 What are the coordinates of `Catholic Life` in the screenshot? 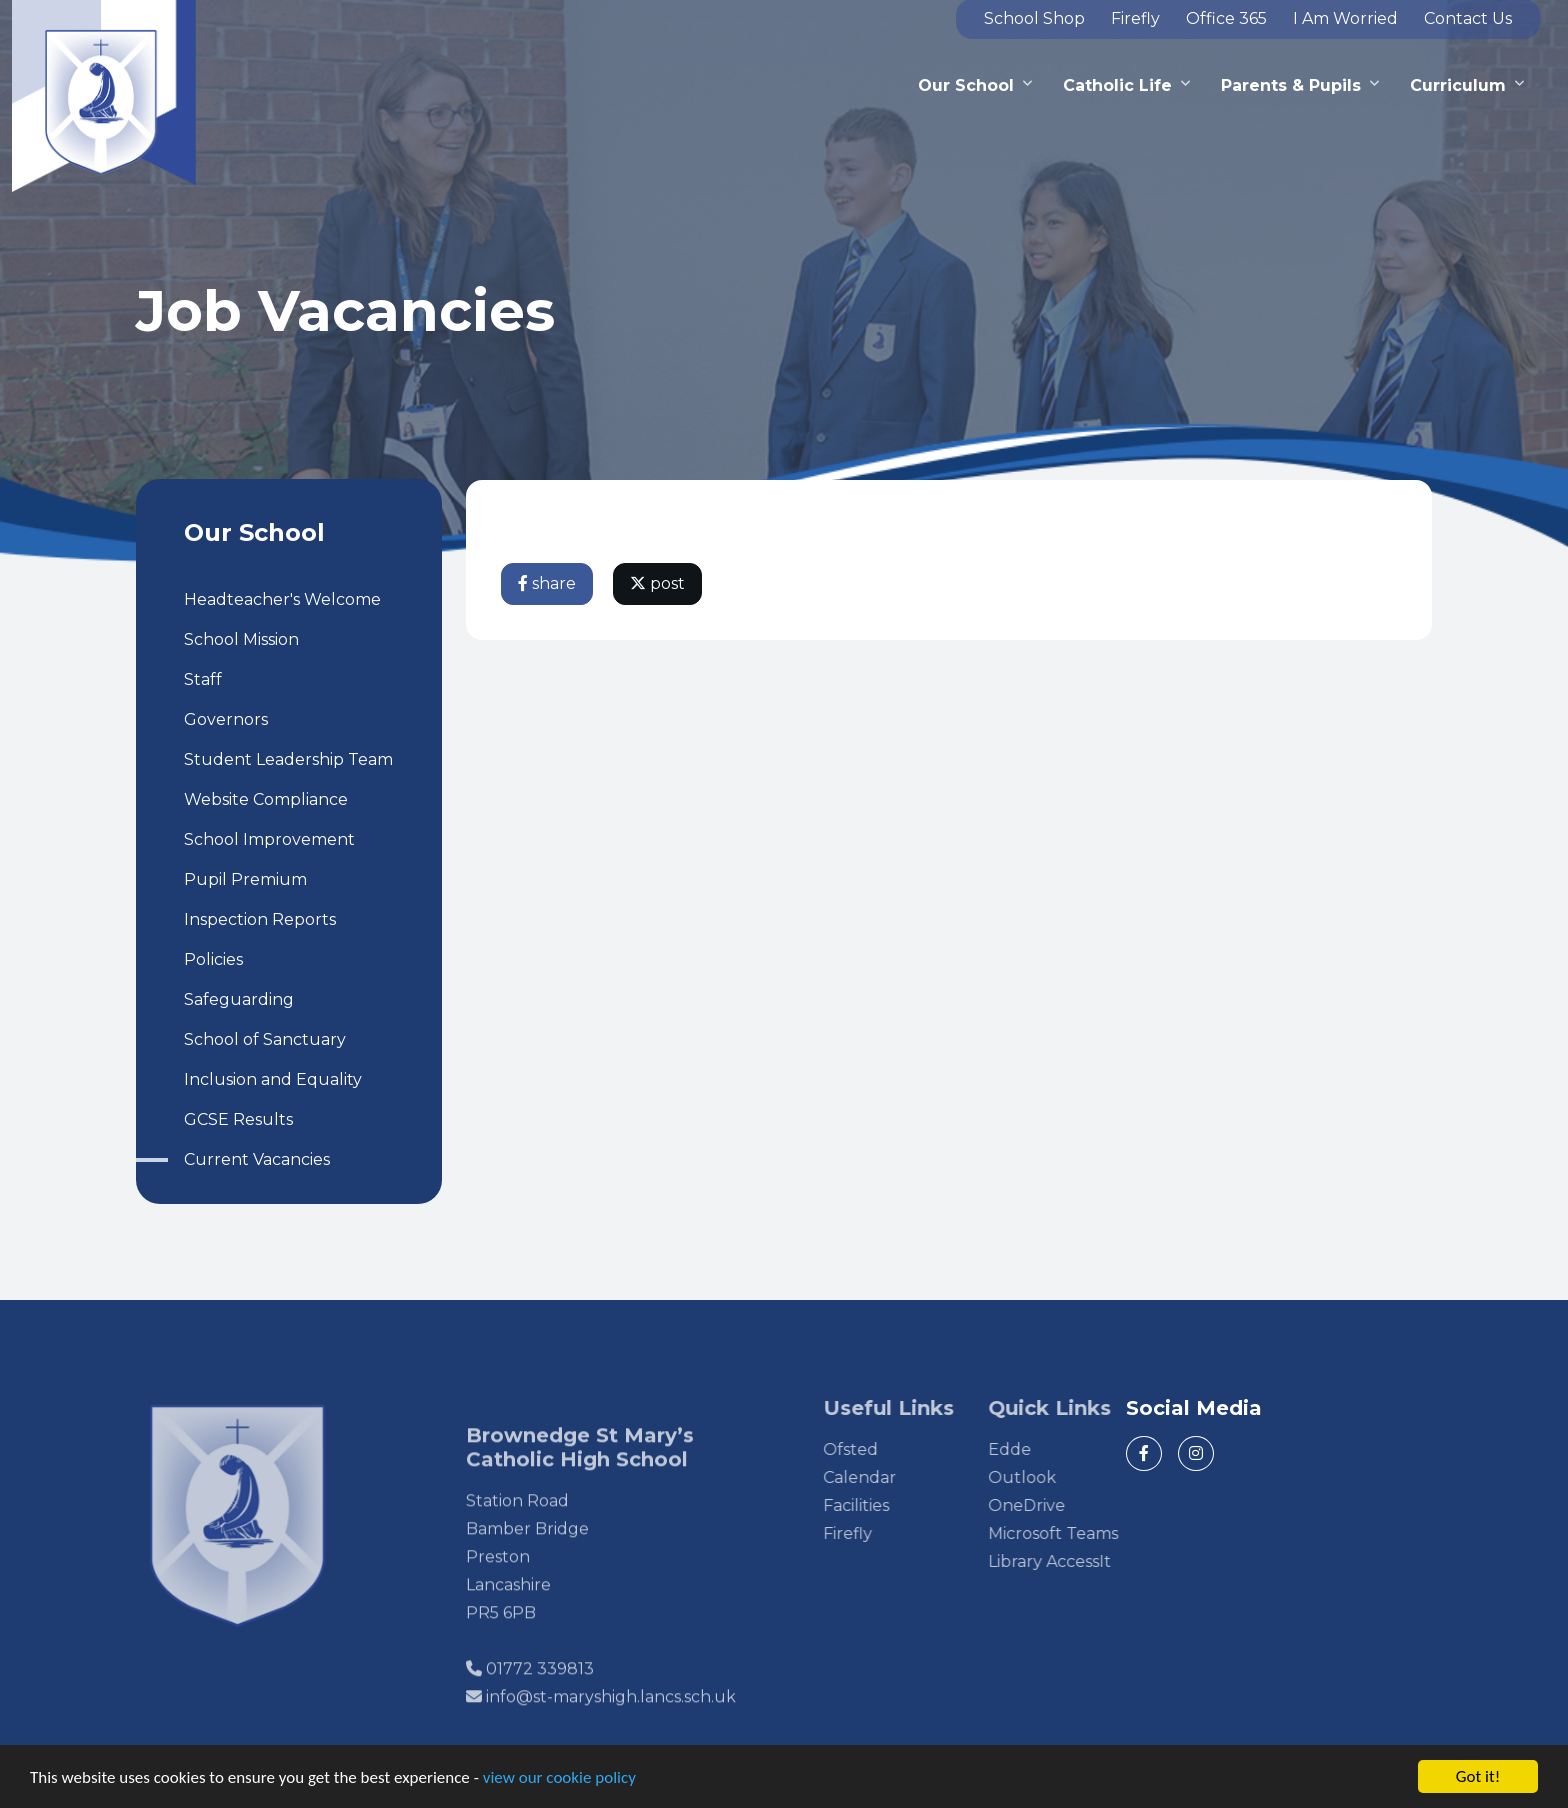 It's located at (1117, 85).